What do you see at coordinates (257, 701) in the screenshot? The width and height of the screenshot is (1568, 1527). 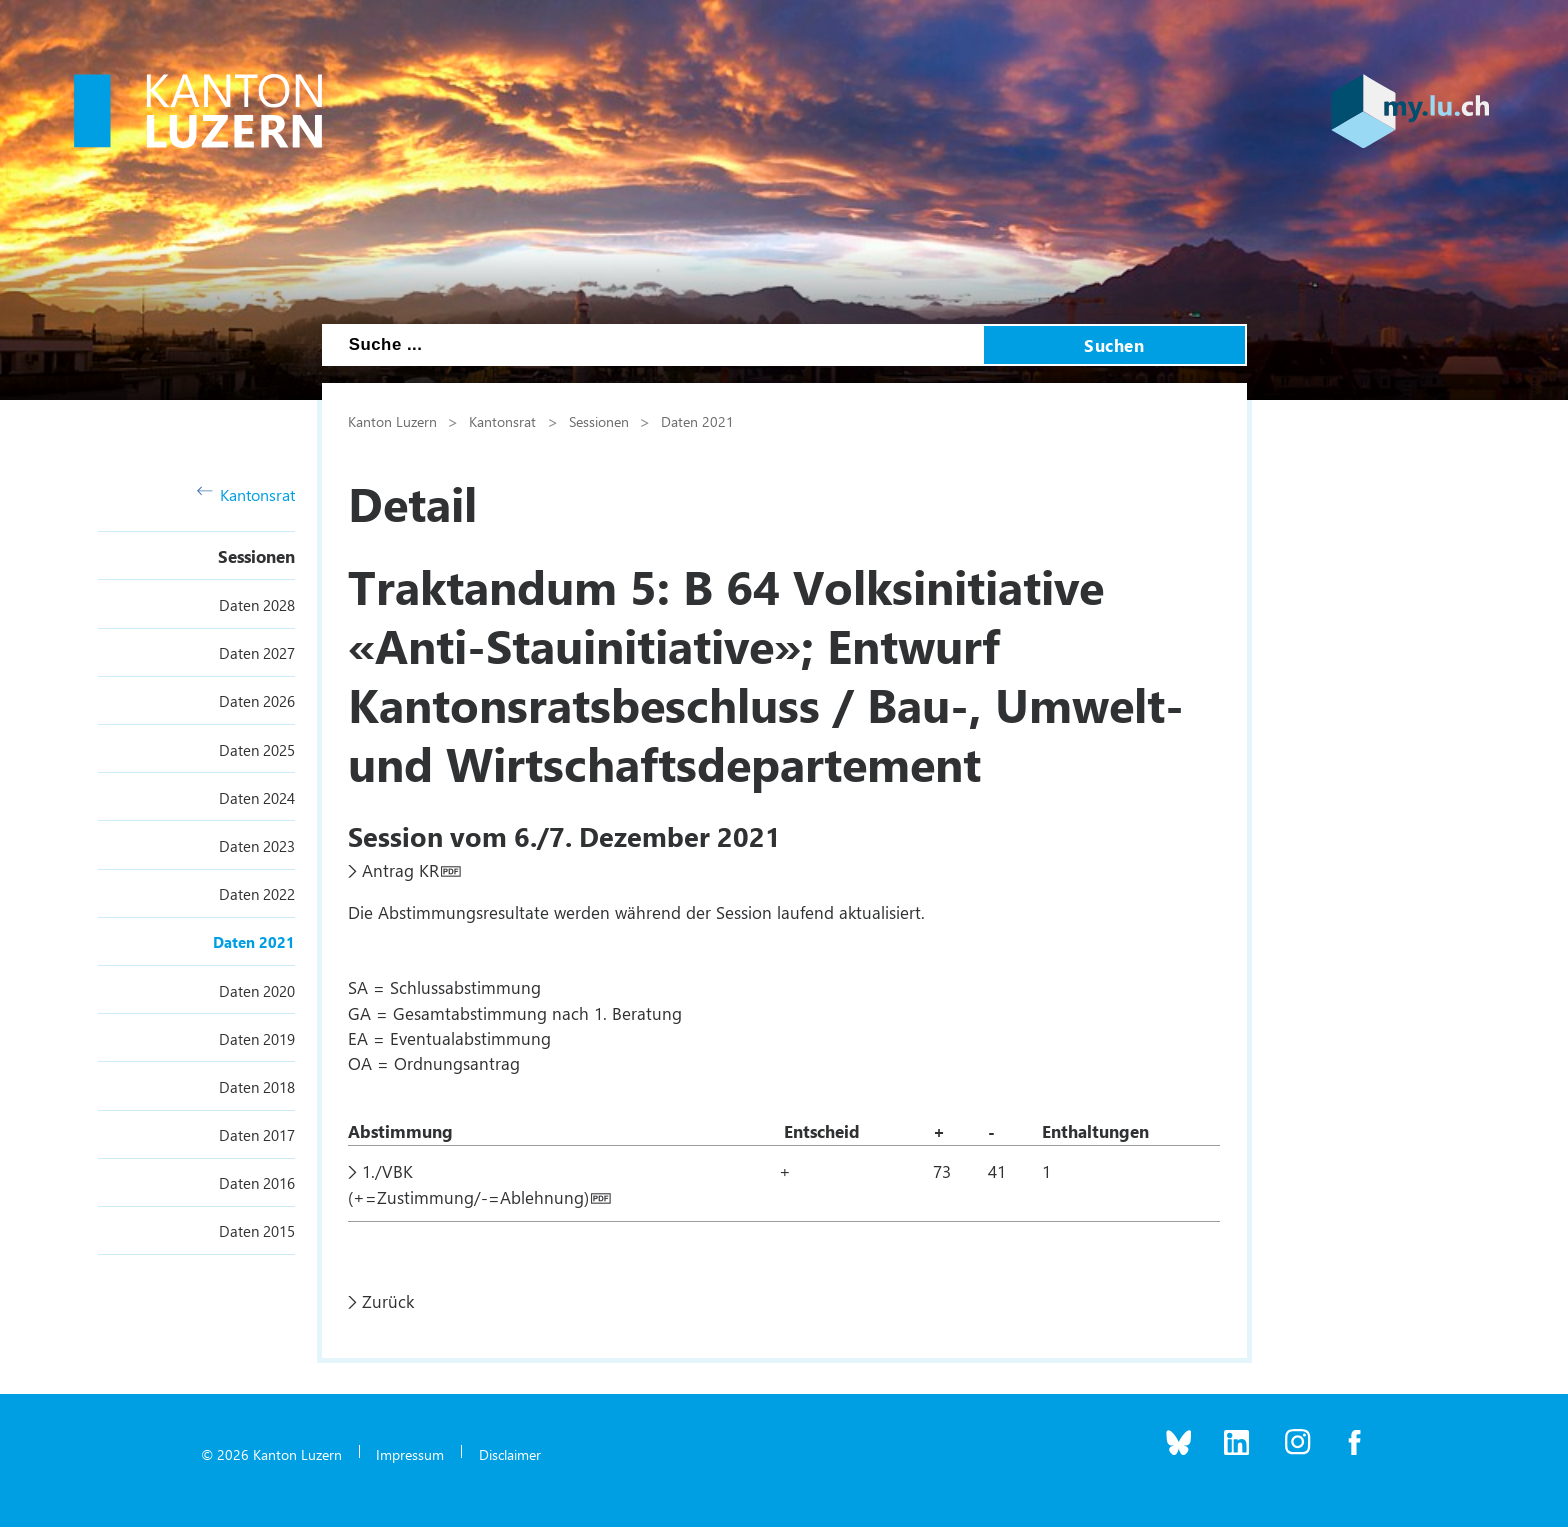 I see `Daten 2026` at bounding box center [257, 701].